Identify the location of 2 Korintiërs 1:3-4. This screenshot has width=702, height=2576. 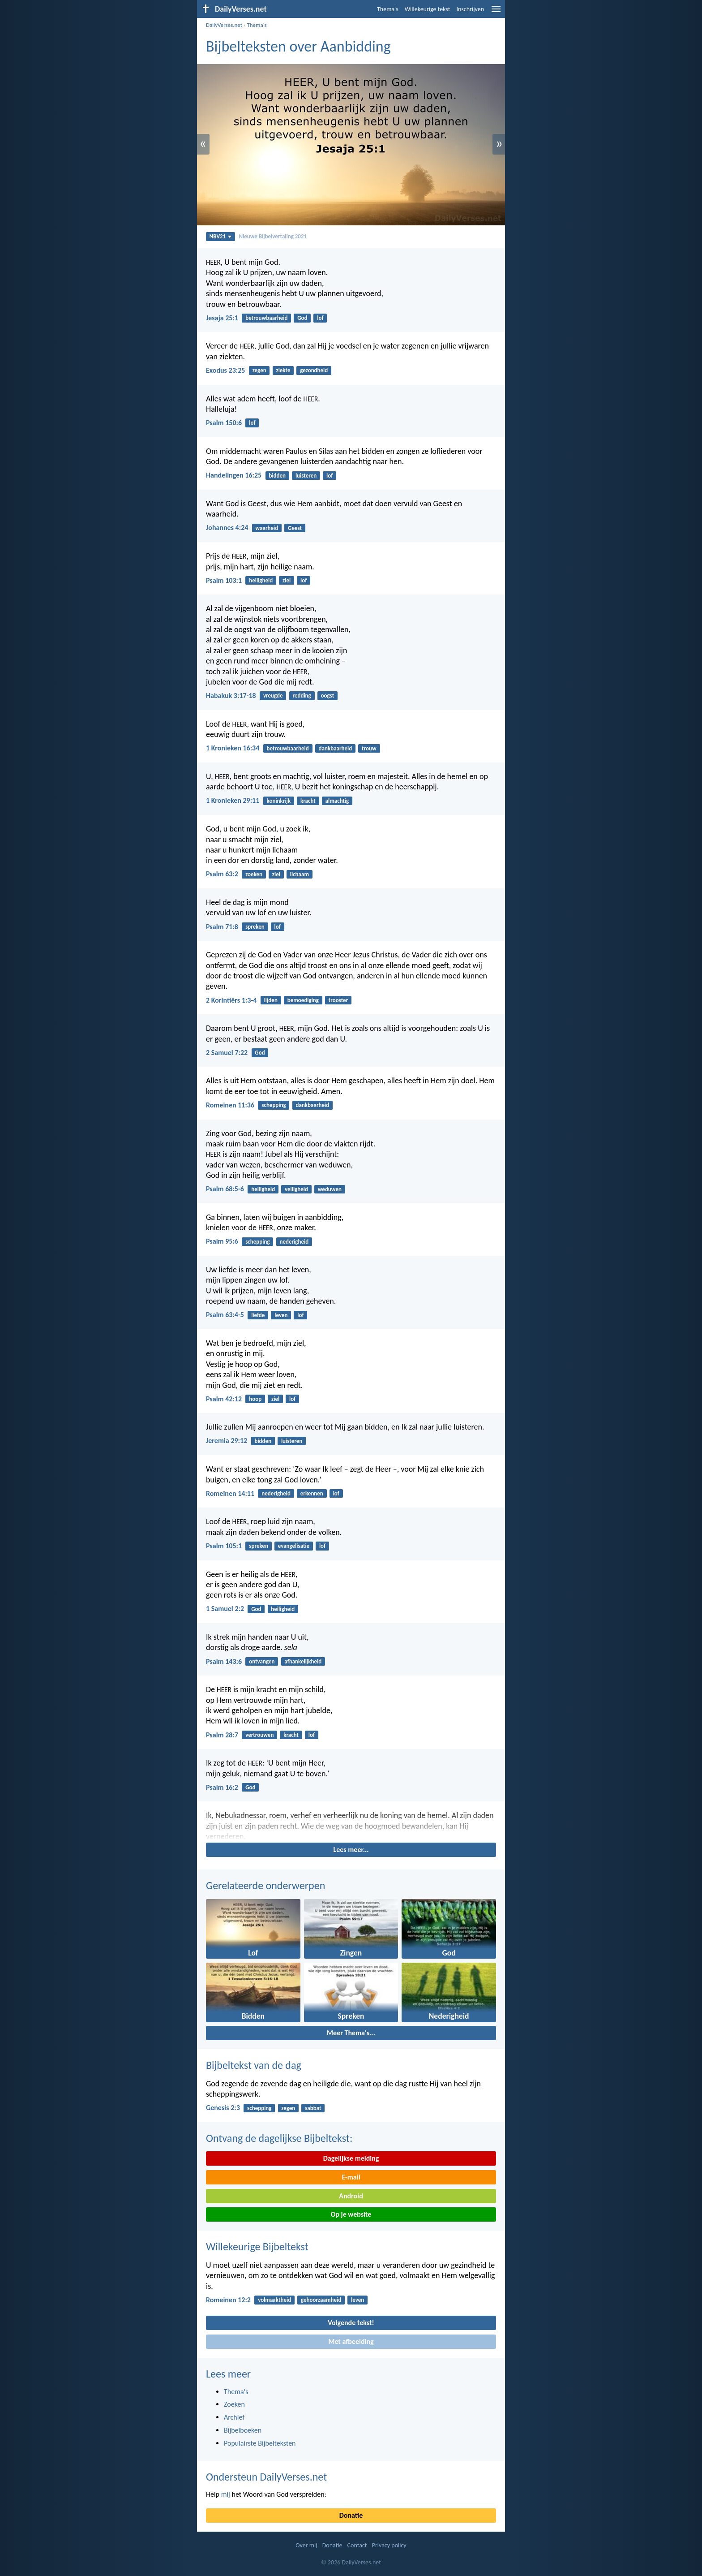
(231, 1000).